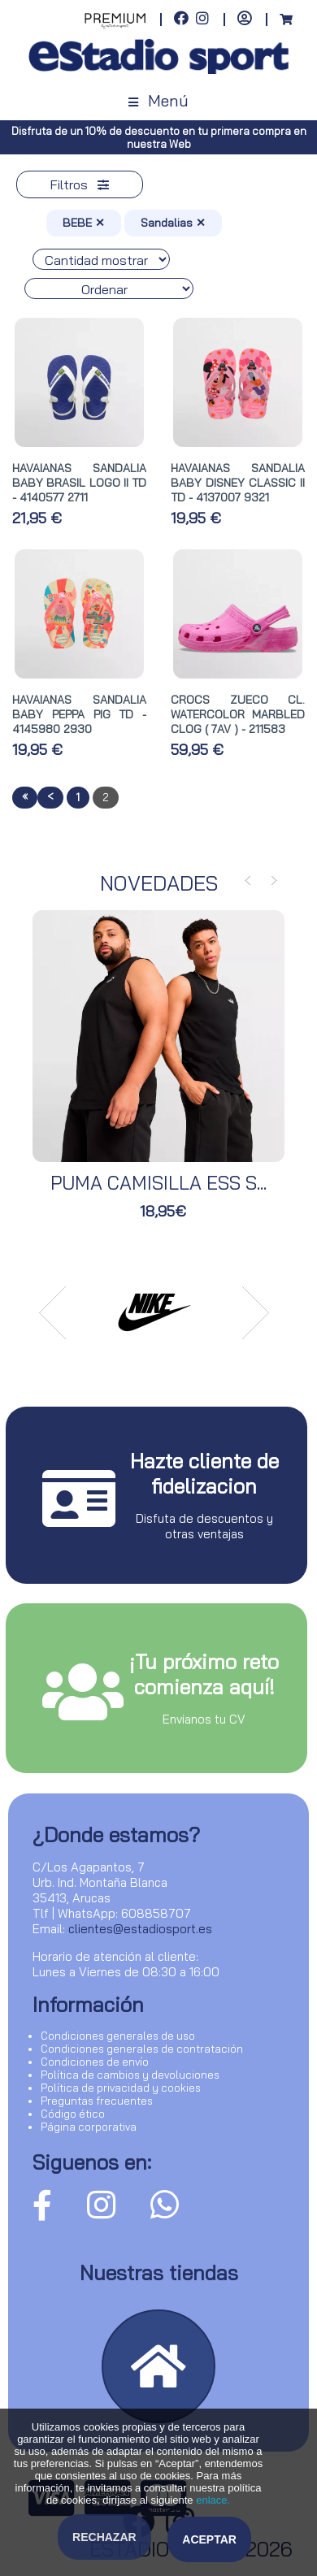 This screenshot has height=2576, width=317. What do you see at coordinates (118, 2035) in the screenshot?
I see `Condiciones generales de uso` at bounding box center [118, 2035].